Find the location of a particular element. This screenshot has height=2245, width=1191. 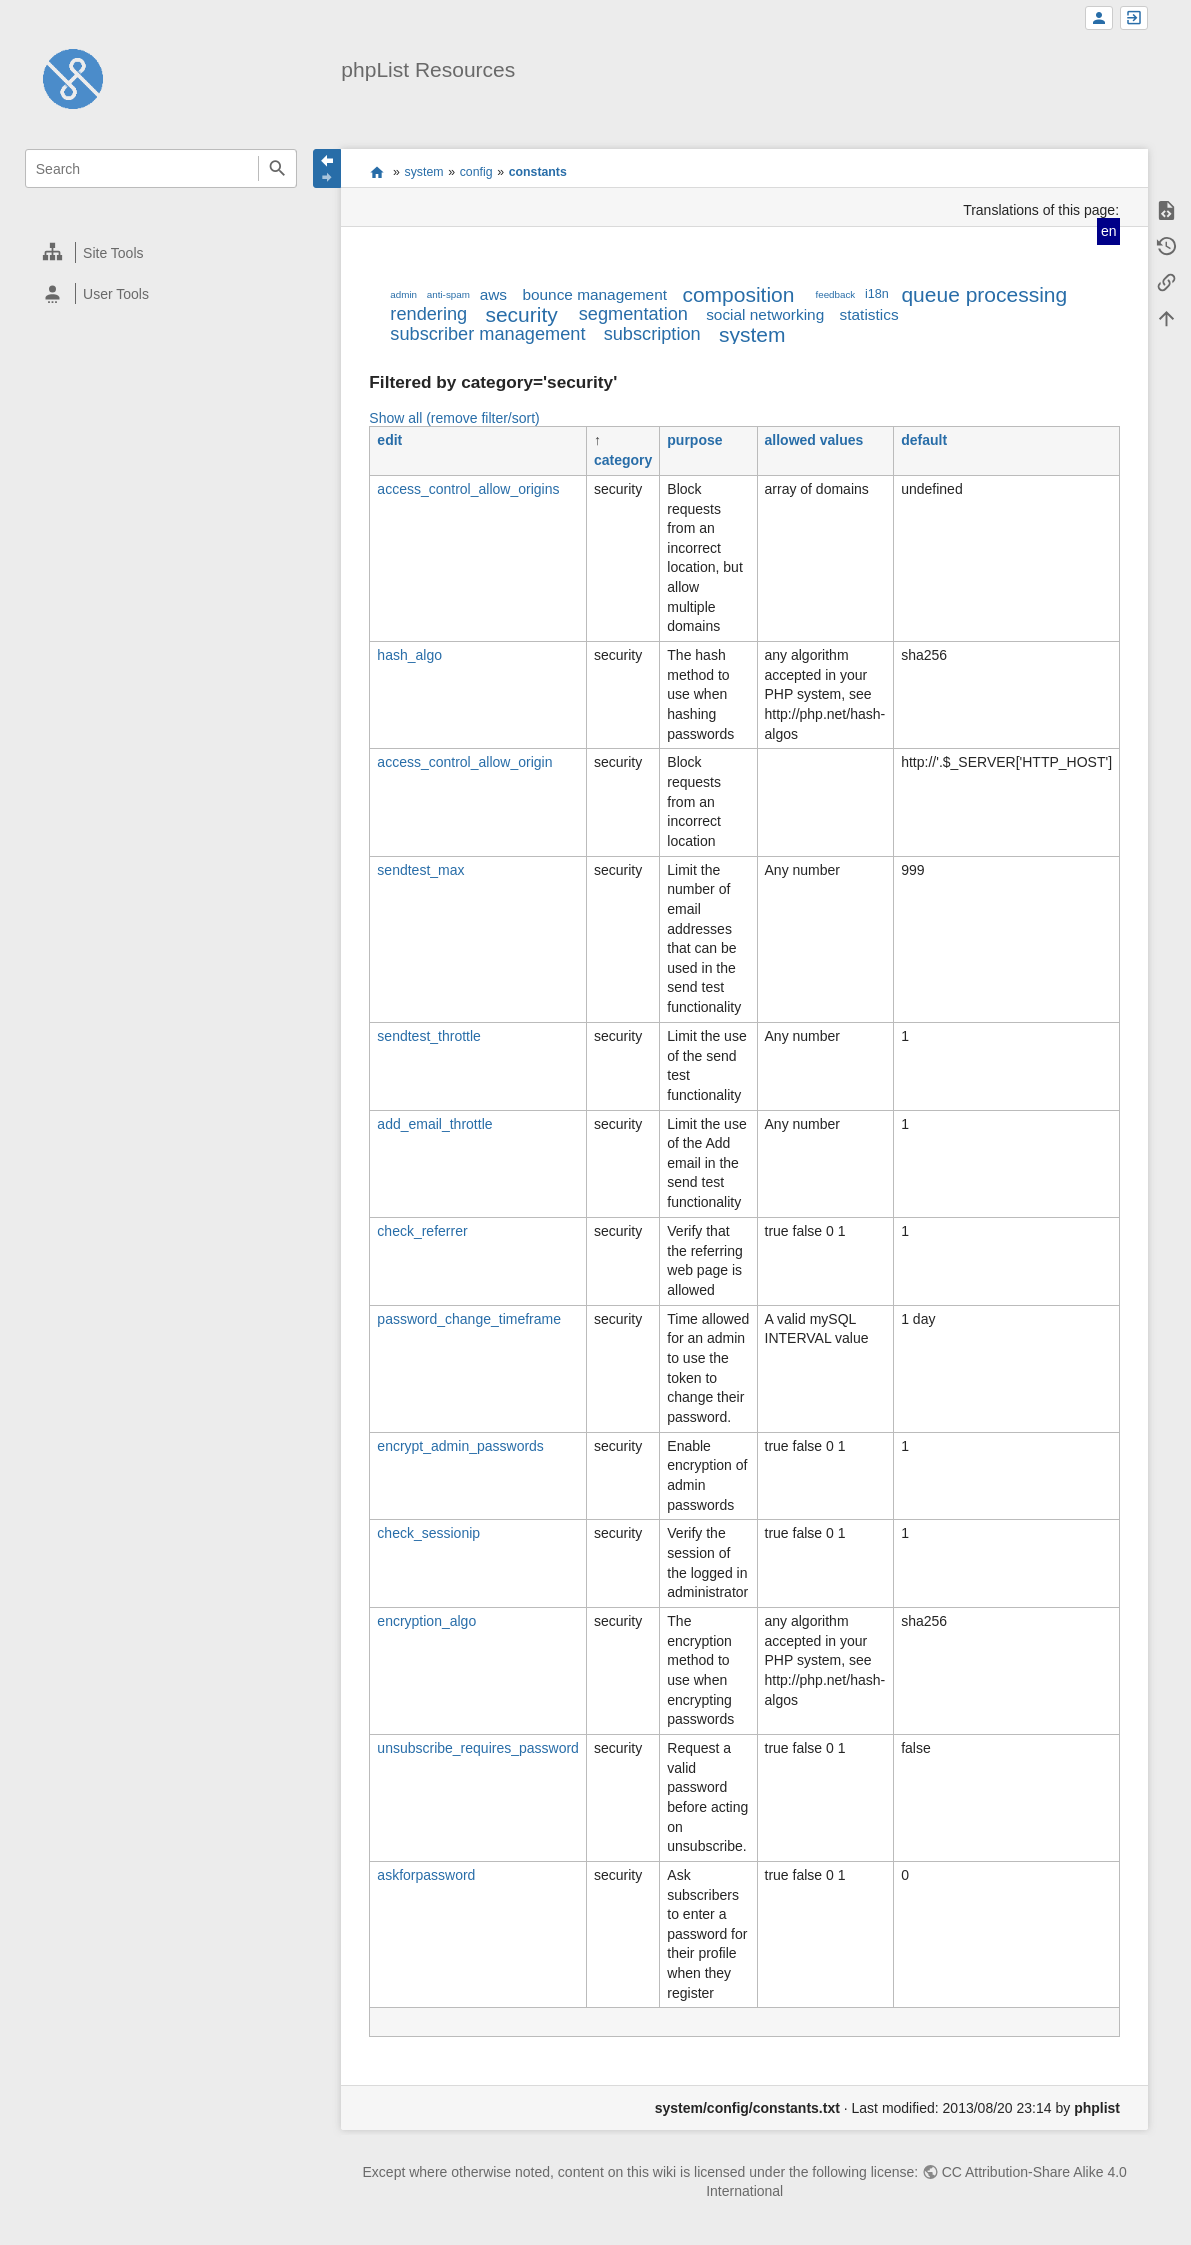

feedback is located at coordinates (835, 294).